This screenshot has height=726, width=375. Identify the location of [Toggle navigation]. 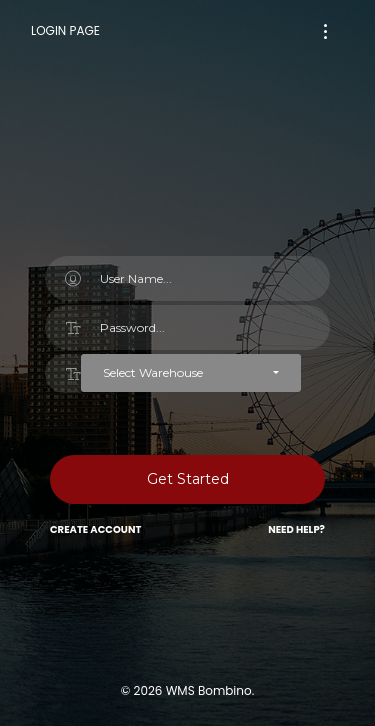
(325, 31).